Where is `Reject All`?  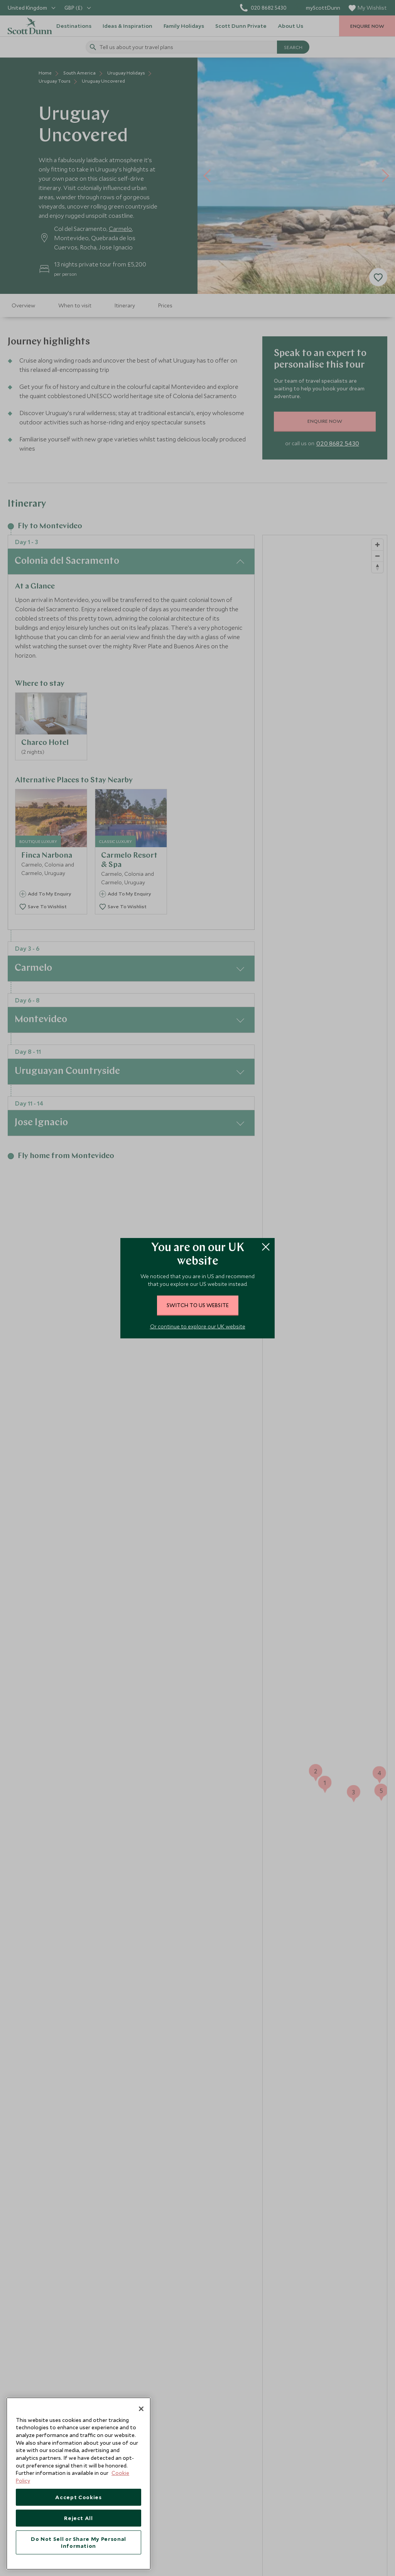
Reject All is located at coordinates (78, 2518).